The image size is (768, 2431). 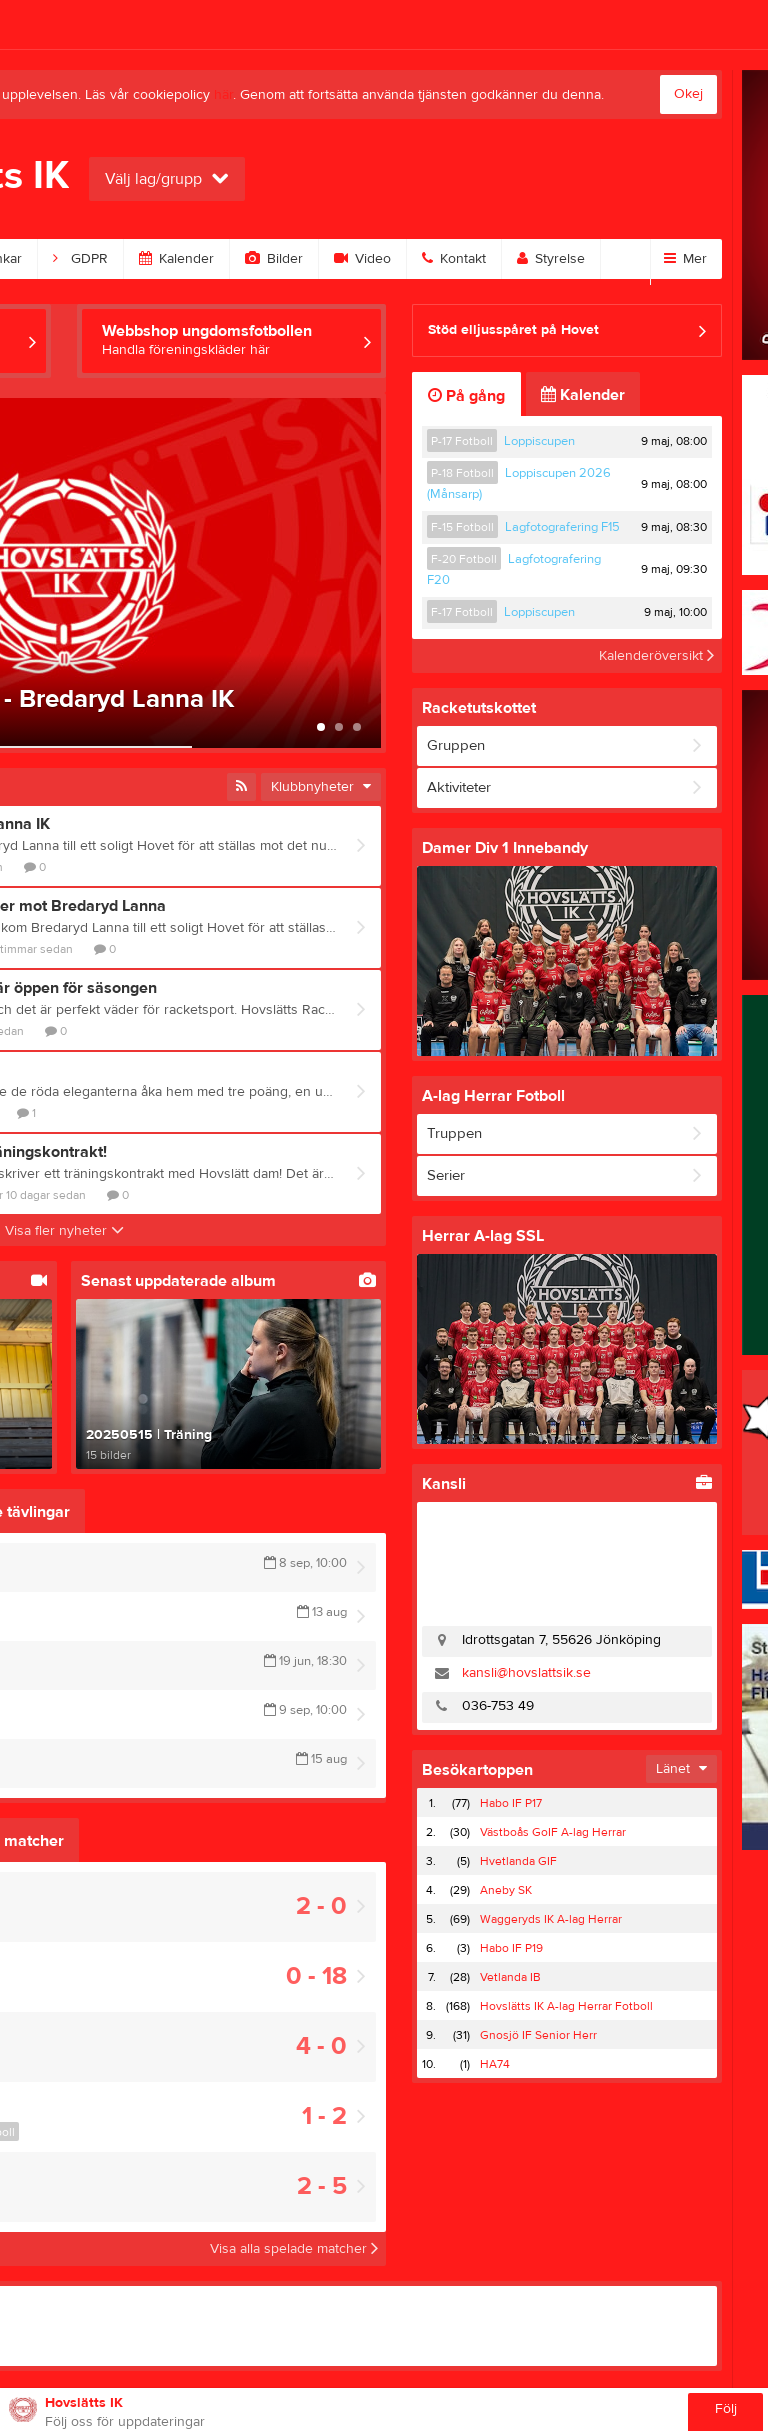 I want to click on Habo IF P17, so click(x=511, y=1803).